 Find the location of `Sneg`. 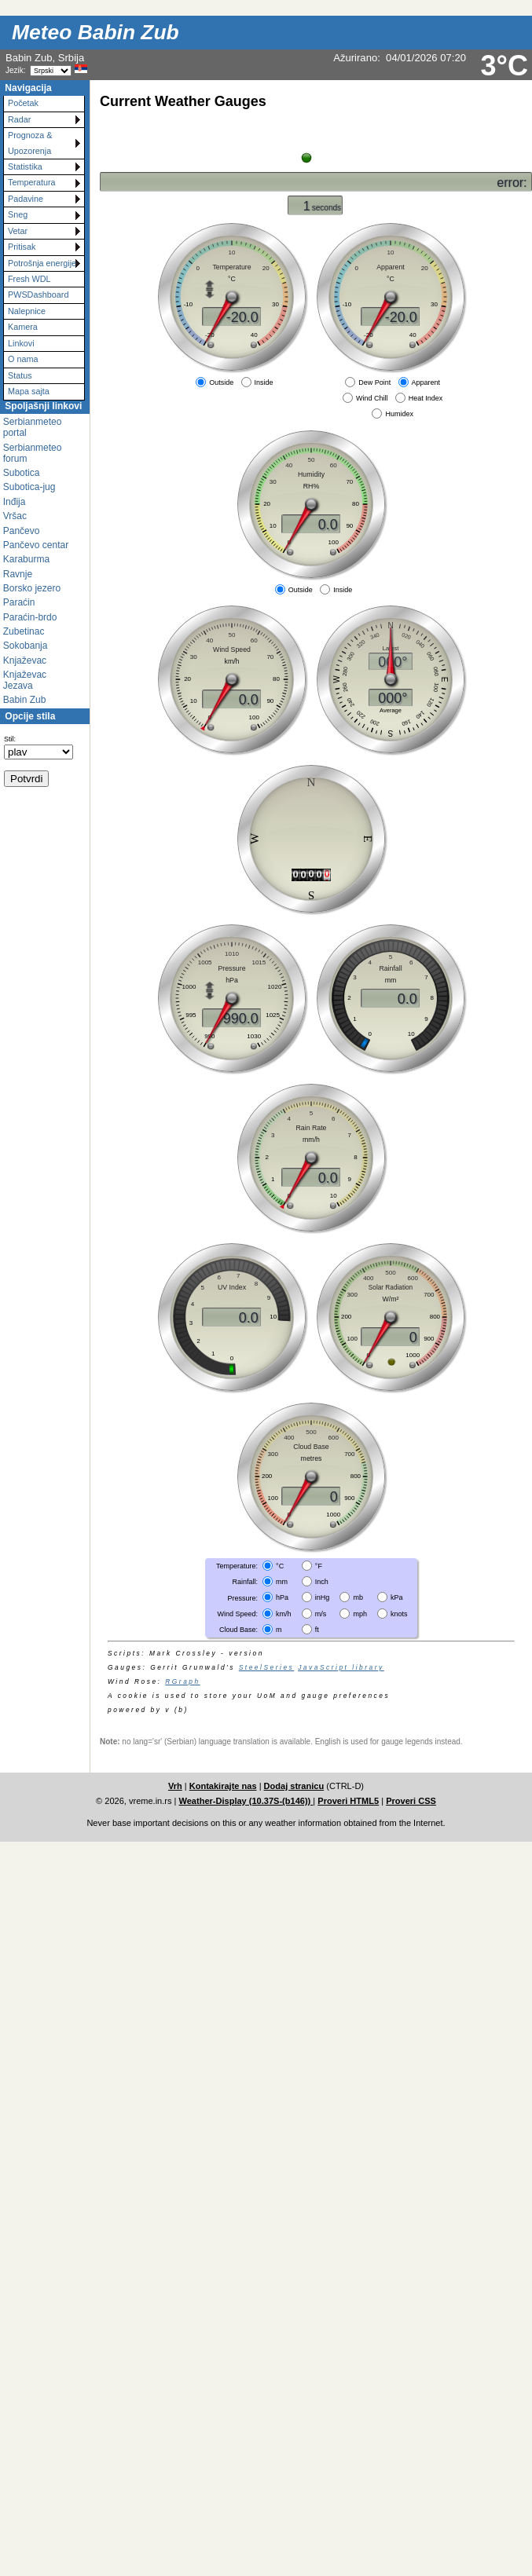

Sneg is located at coordinates (18, 214).